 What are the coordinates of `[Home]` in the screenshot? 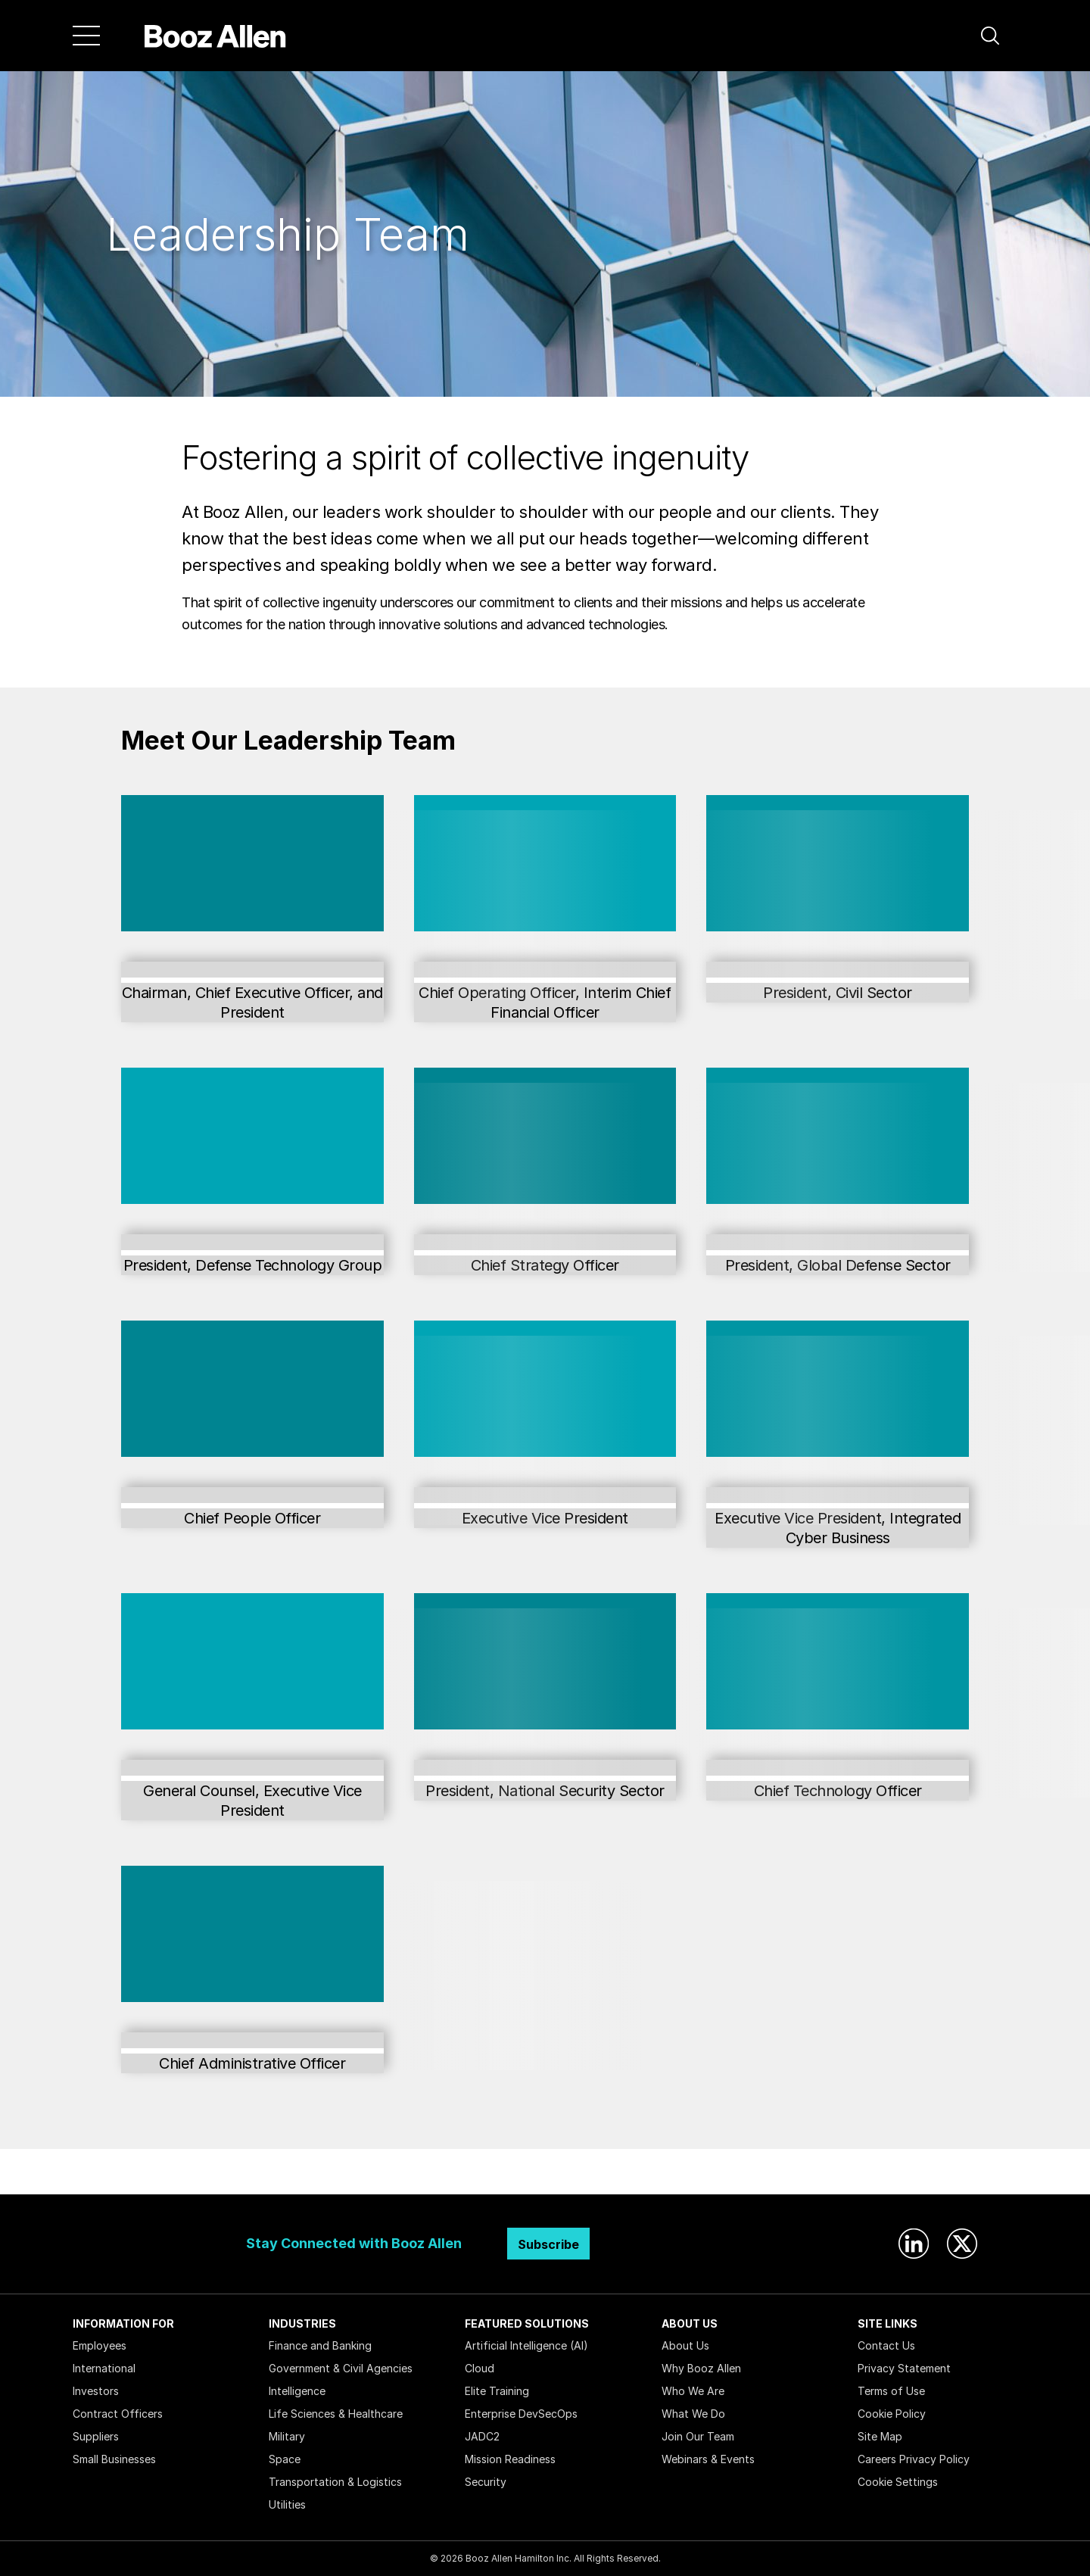 It's located at (215, 35).